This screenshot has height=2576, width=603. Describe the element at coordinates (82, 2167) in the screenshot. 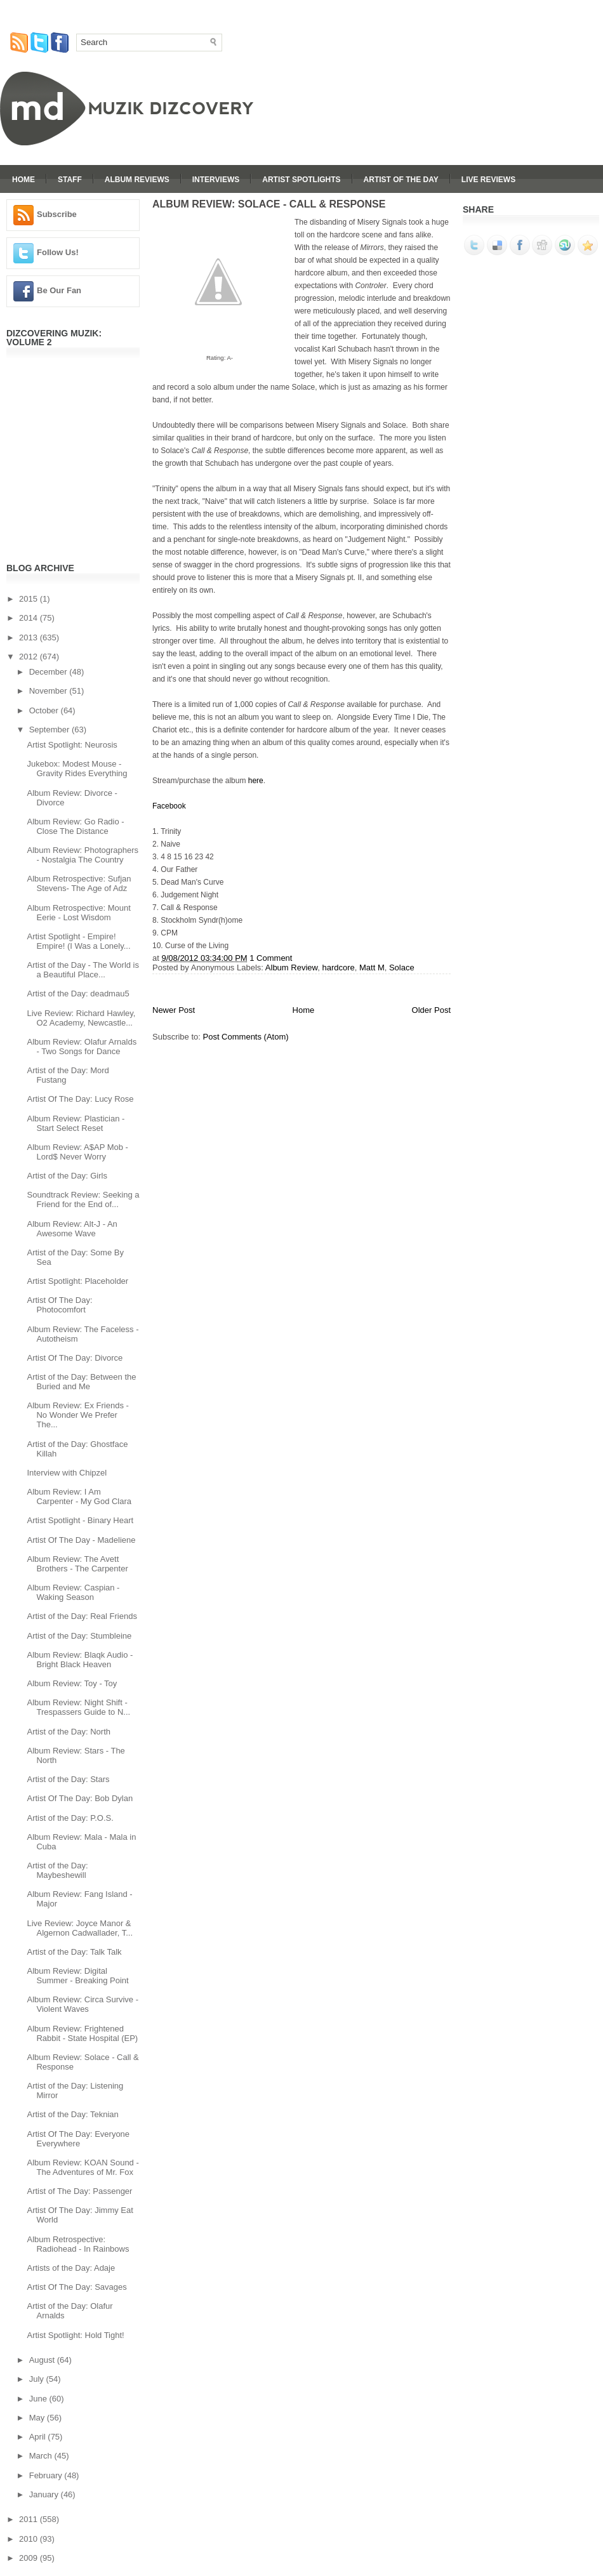

I see `Album Review: KOAN Sound - The Adventures of Mr. Fox` at that location.